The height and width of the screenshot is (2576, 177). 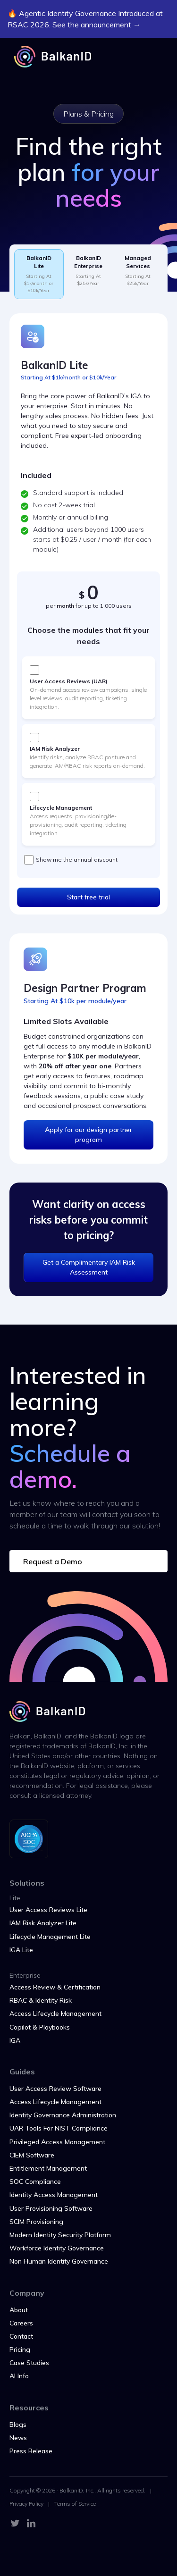 I want to click on Access Lifecycle Management, so click(x=55, y=2013).